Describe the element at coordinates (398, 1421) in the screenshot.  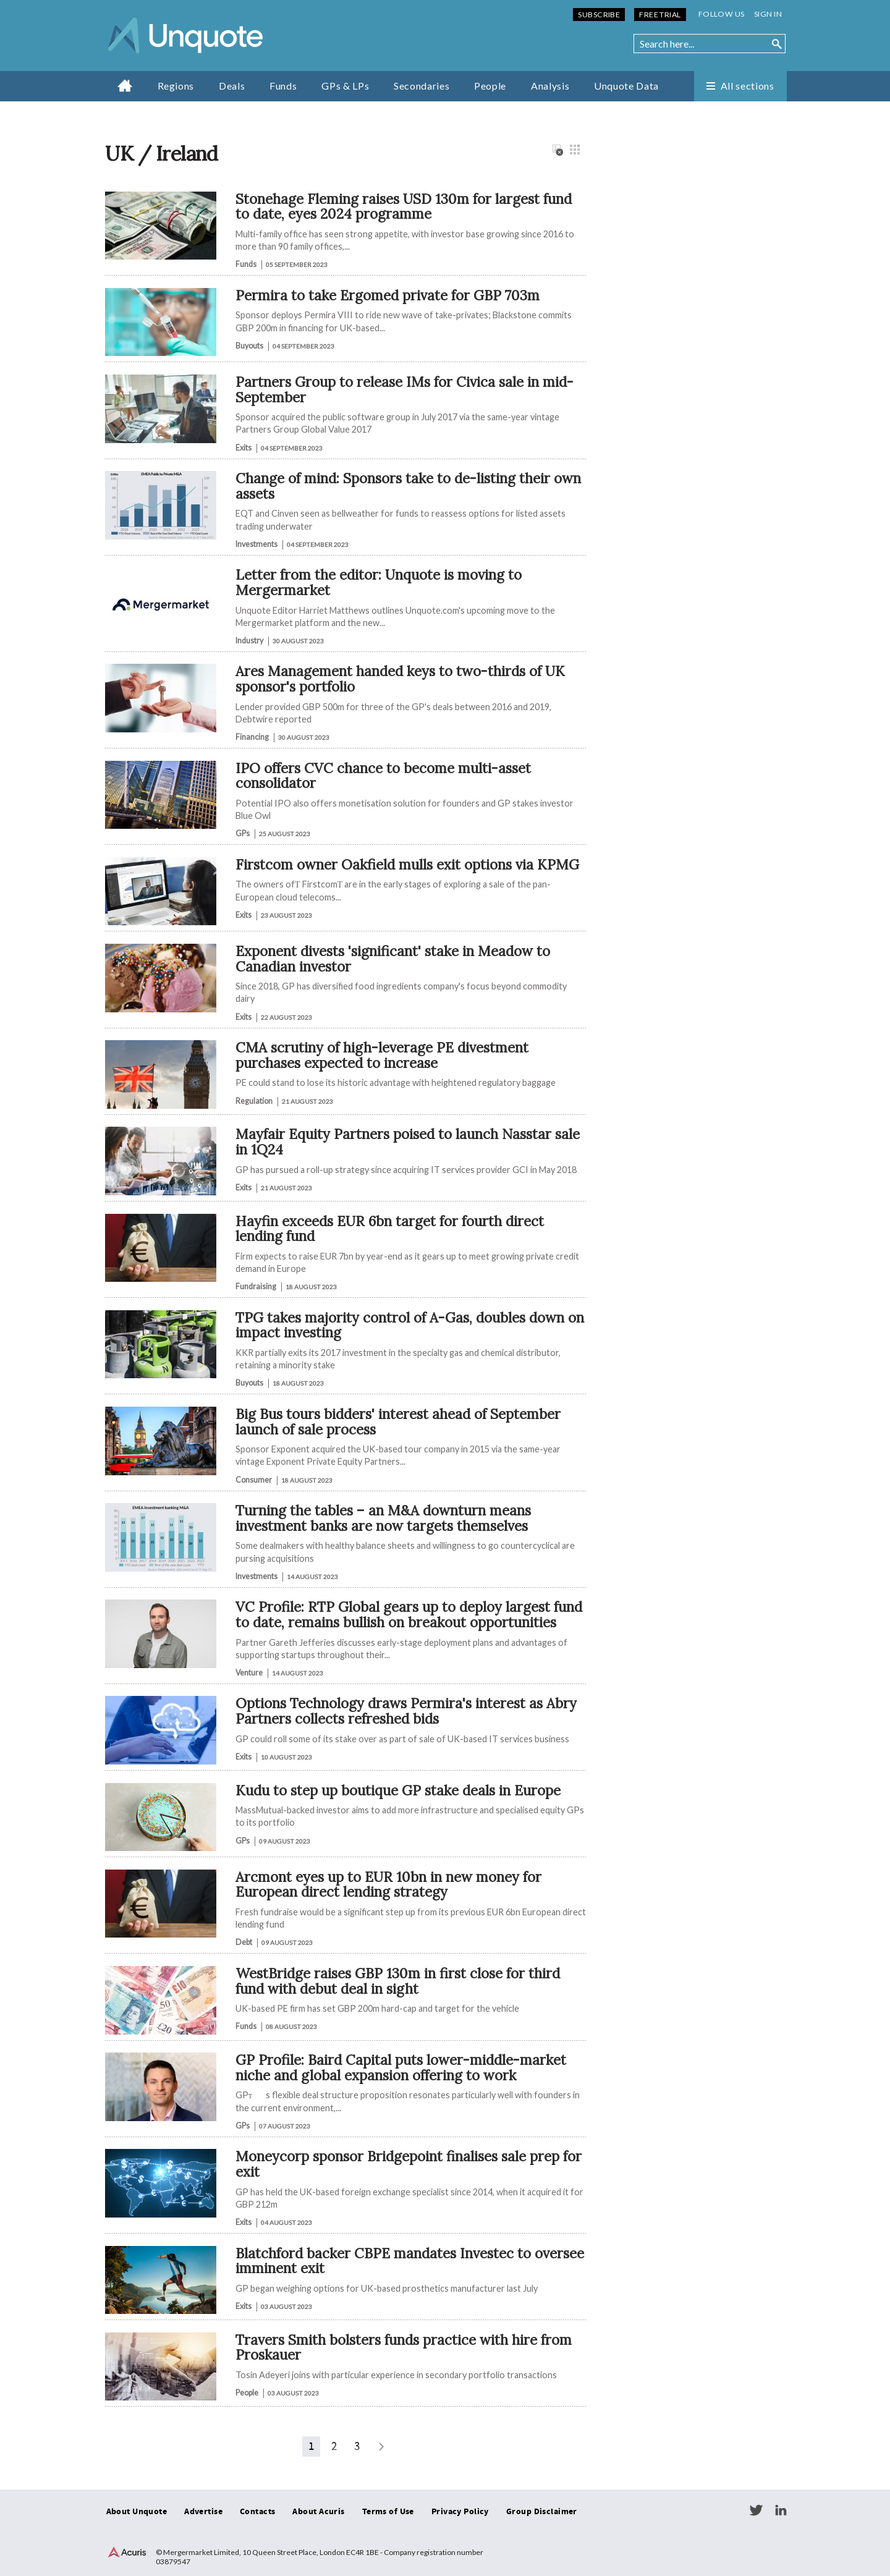
I see `Big Bus tours bidders' interest ahead of September launch of sale process` at that location.